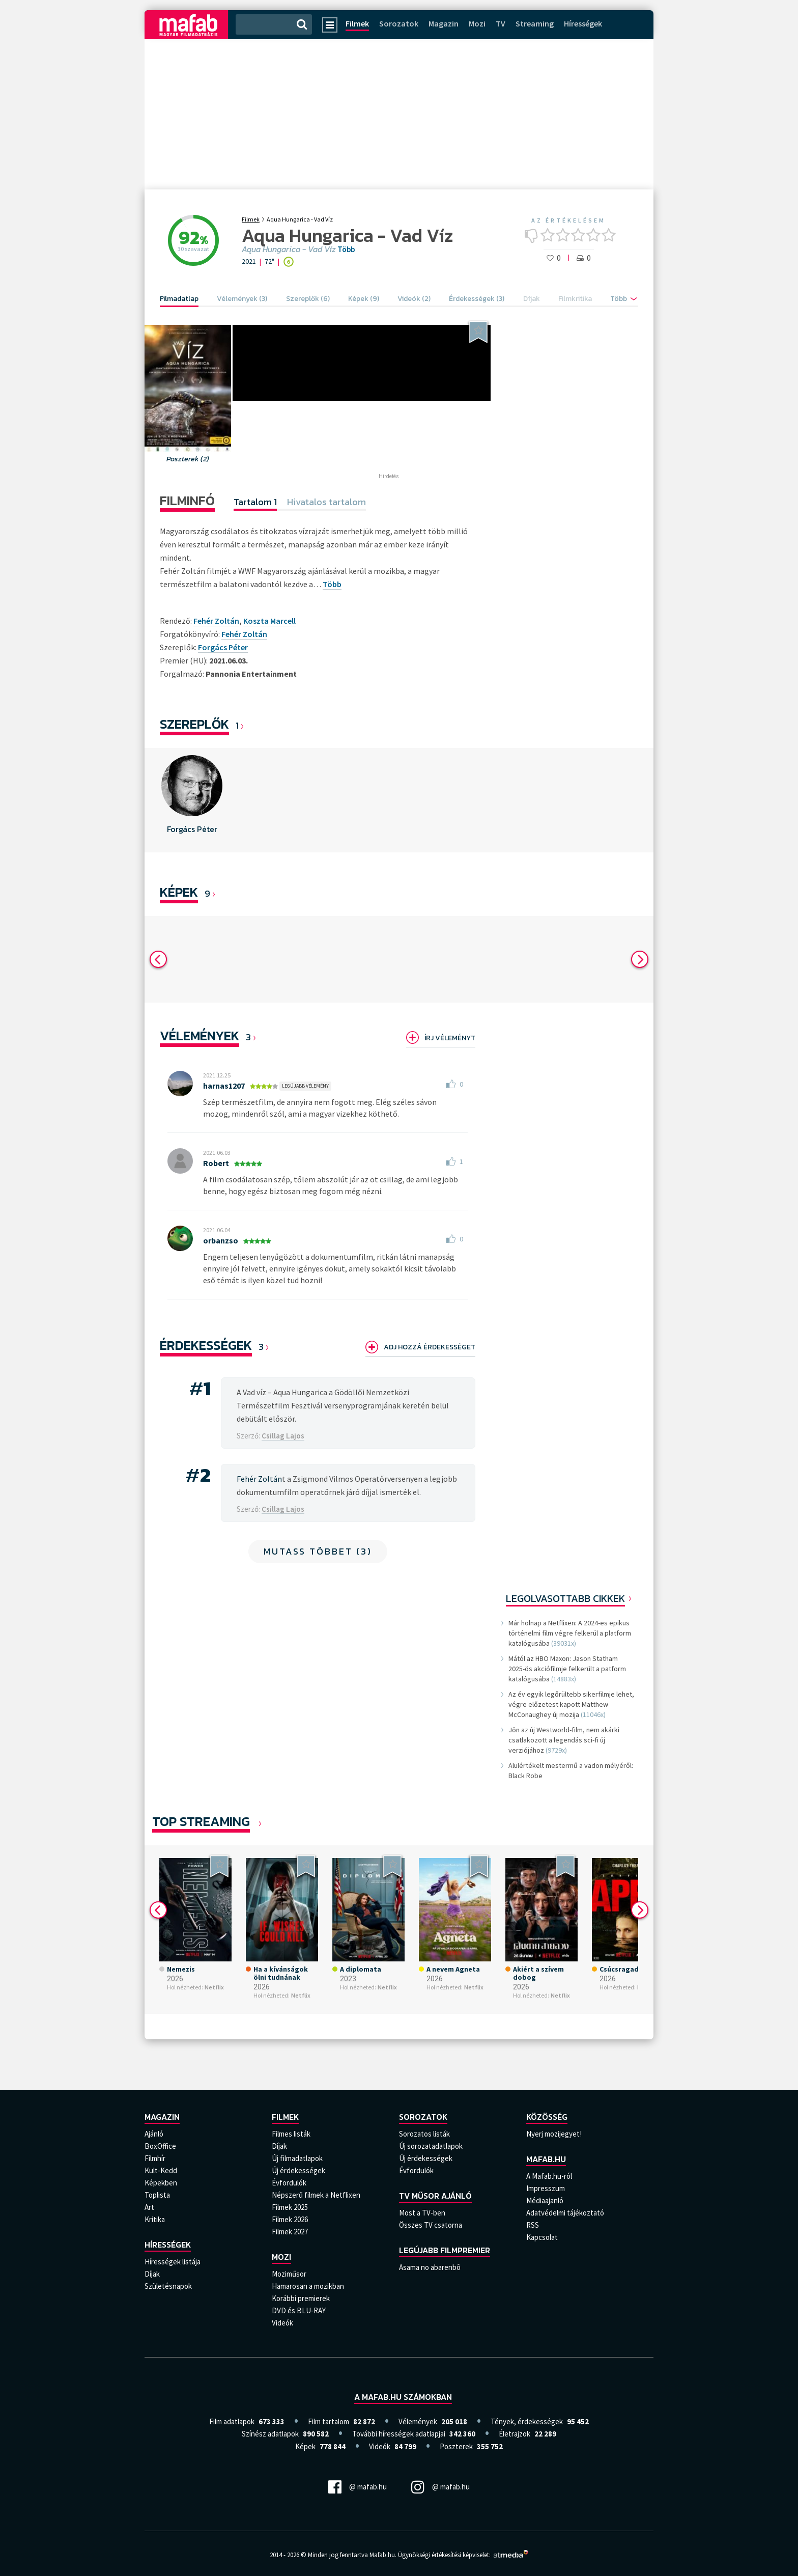  I want to click on Díjak, so click(152, 2274).